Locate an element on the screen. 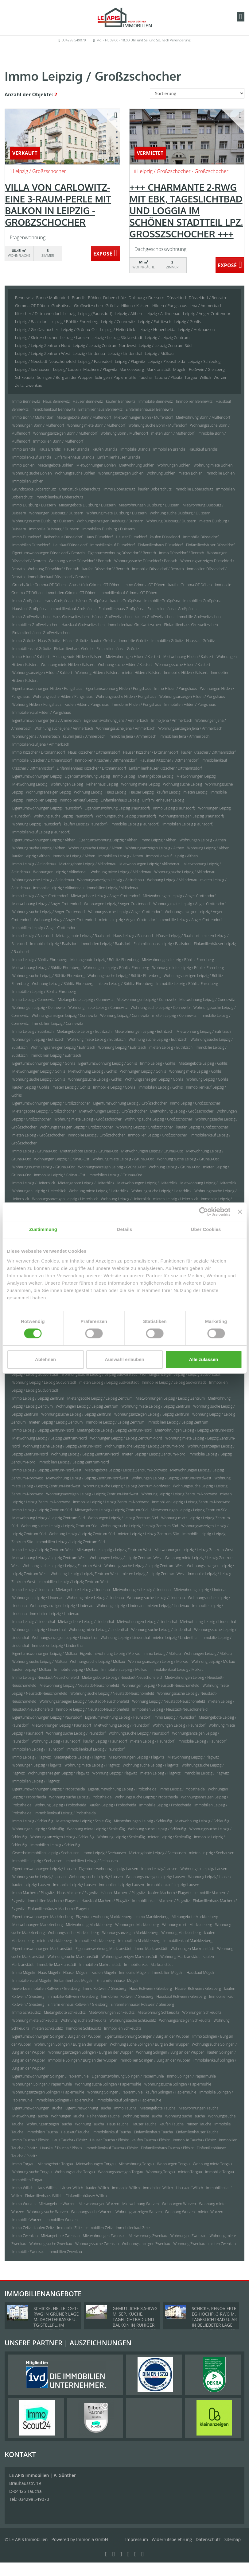 The image size is (249, 2576). Haus Kitzscher / Dittmannsdorf is located at coordinates (94, 752).